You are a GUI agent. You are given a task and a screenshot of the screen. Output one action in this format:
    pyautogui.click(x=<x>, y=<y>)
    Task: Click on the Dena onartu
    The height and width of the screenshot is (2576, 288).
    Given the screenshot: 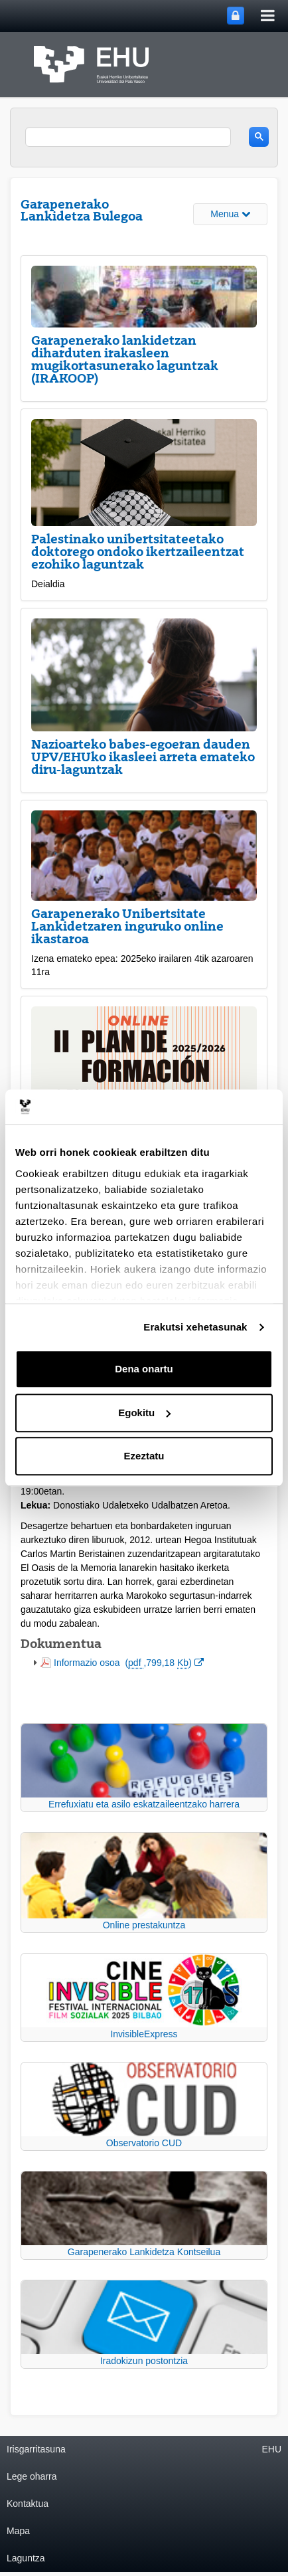 What is the action you would take?
    pyautogui.click(x=144, y=1369)
    